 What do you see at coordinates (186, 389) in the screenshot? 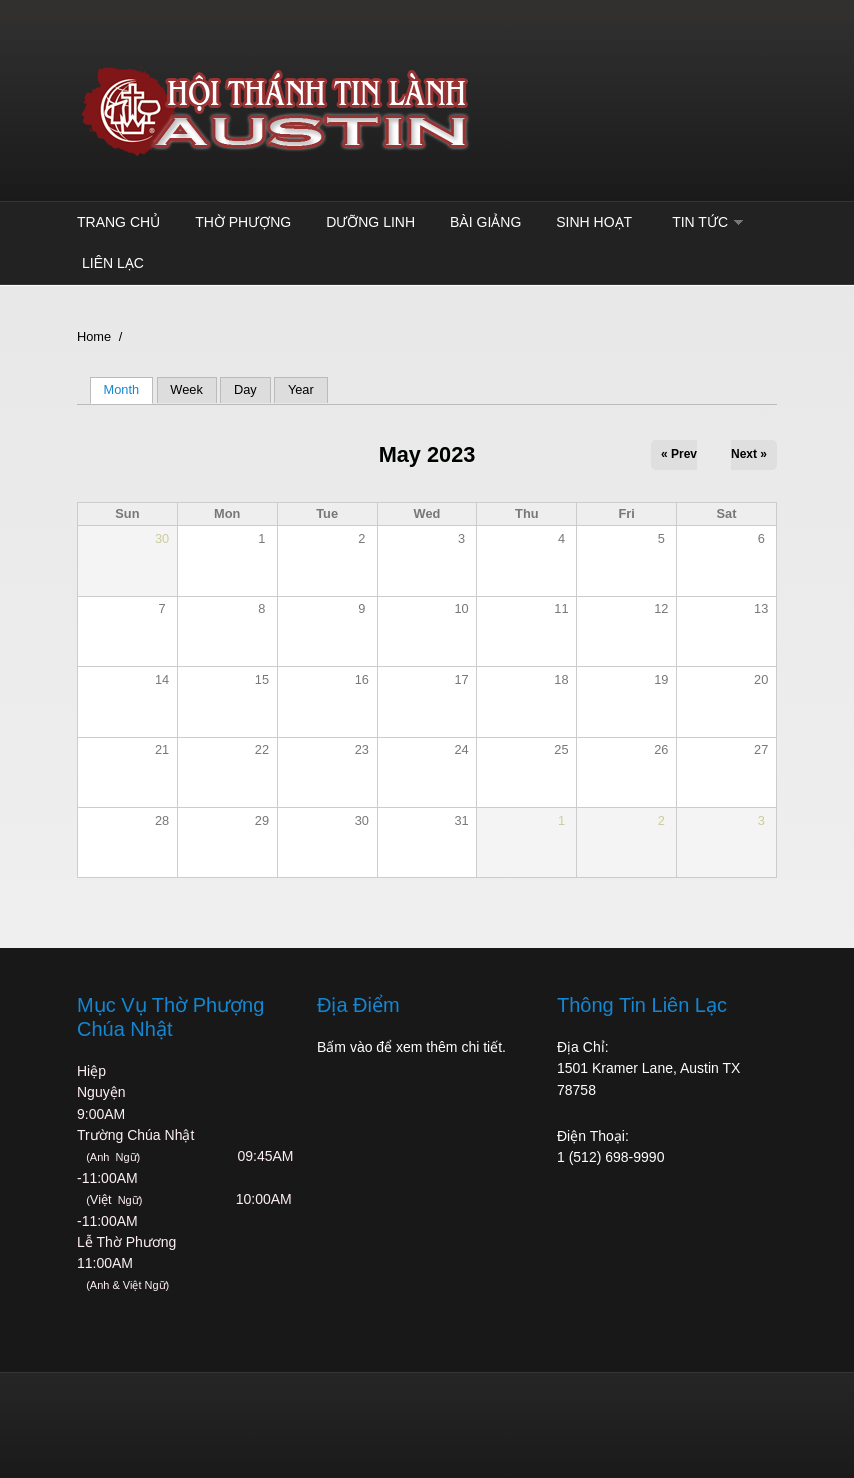
I see `Week` at bounding box center [186, 389].